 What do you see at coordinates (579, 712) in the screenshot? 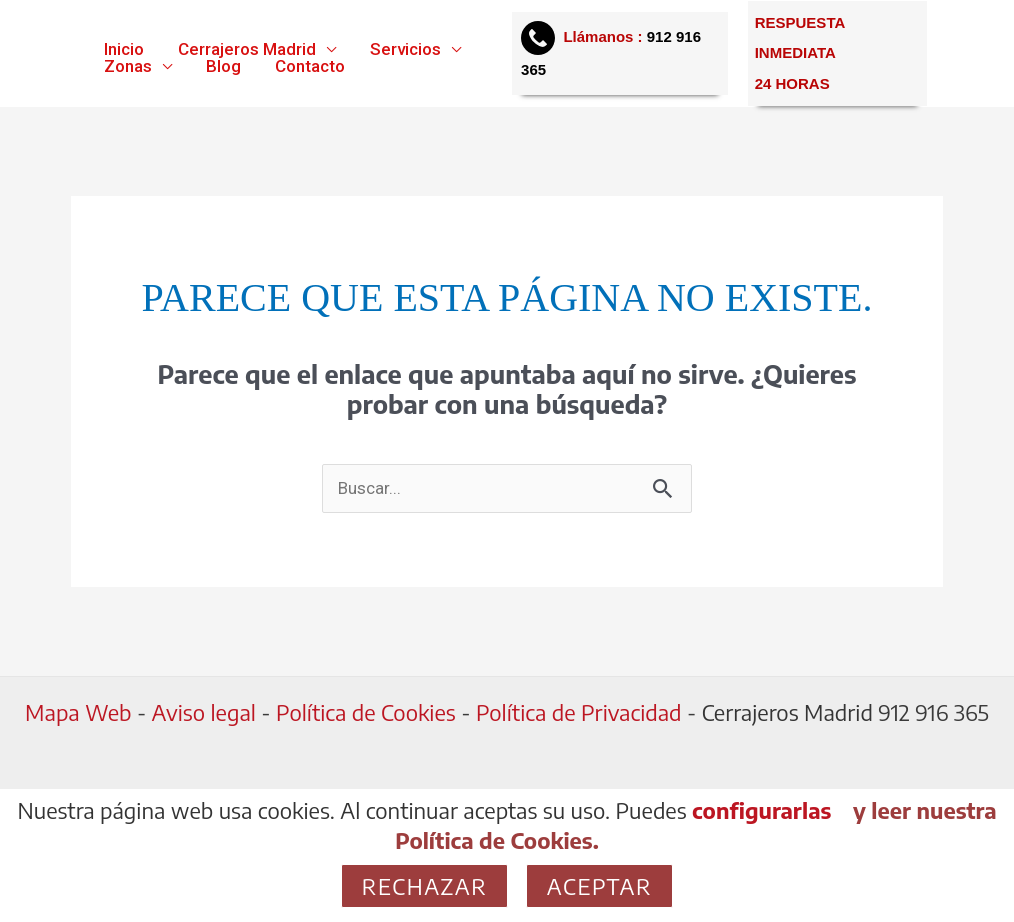
I see `Política de Privacidad` at bounding box center [579, 712].